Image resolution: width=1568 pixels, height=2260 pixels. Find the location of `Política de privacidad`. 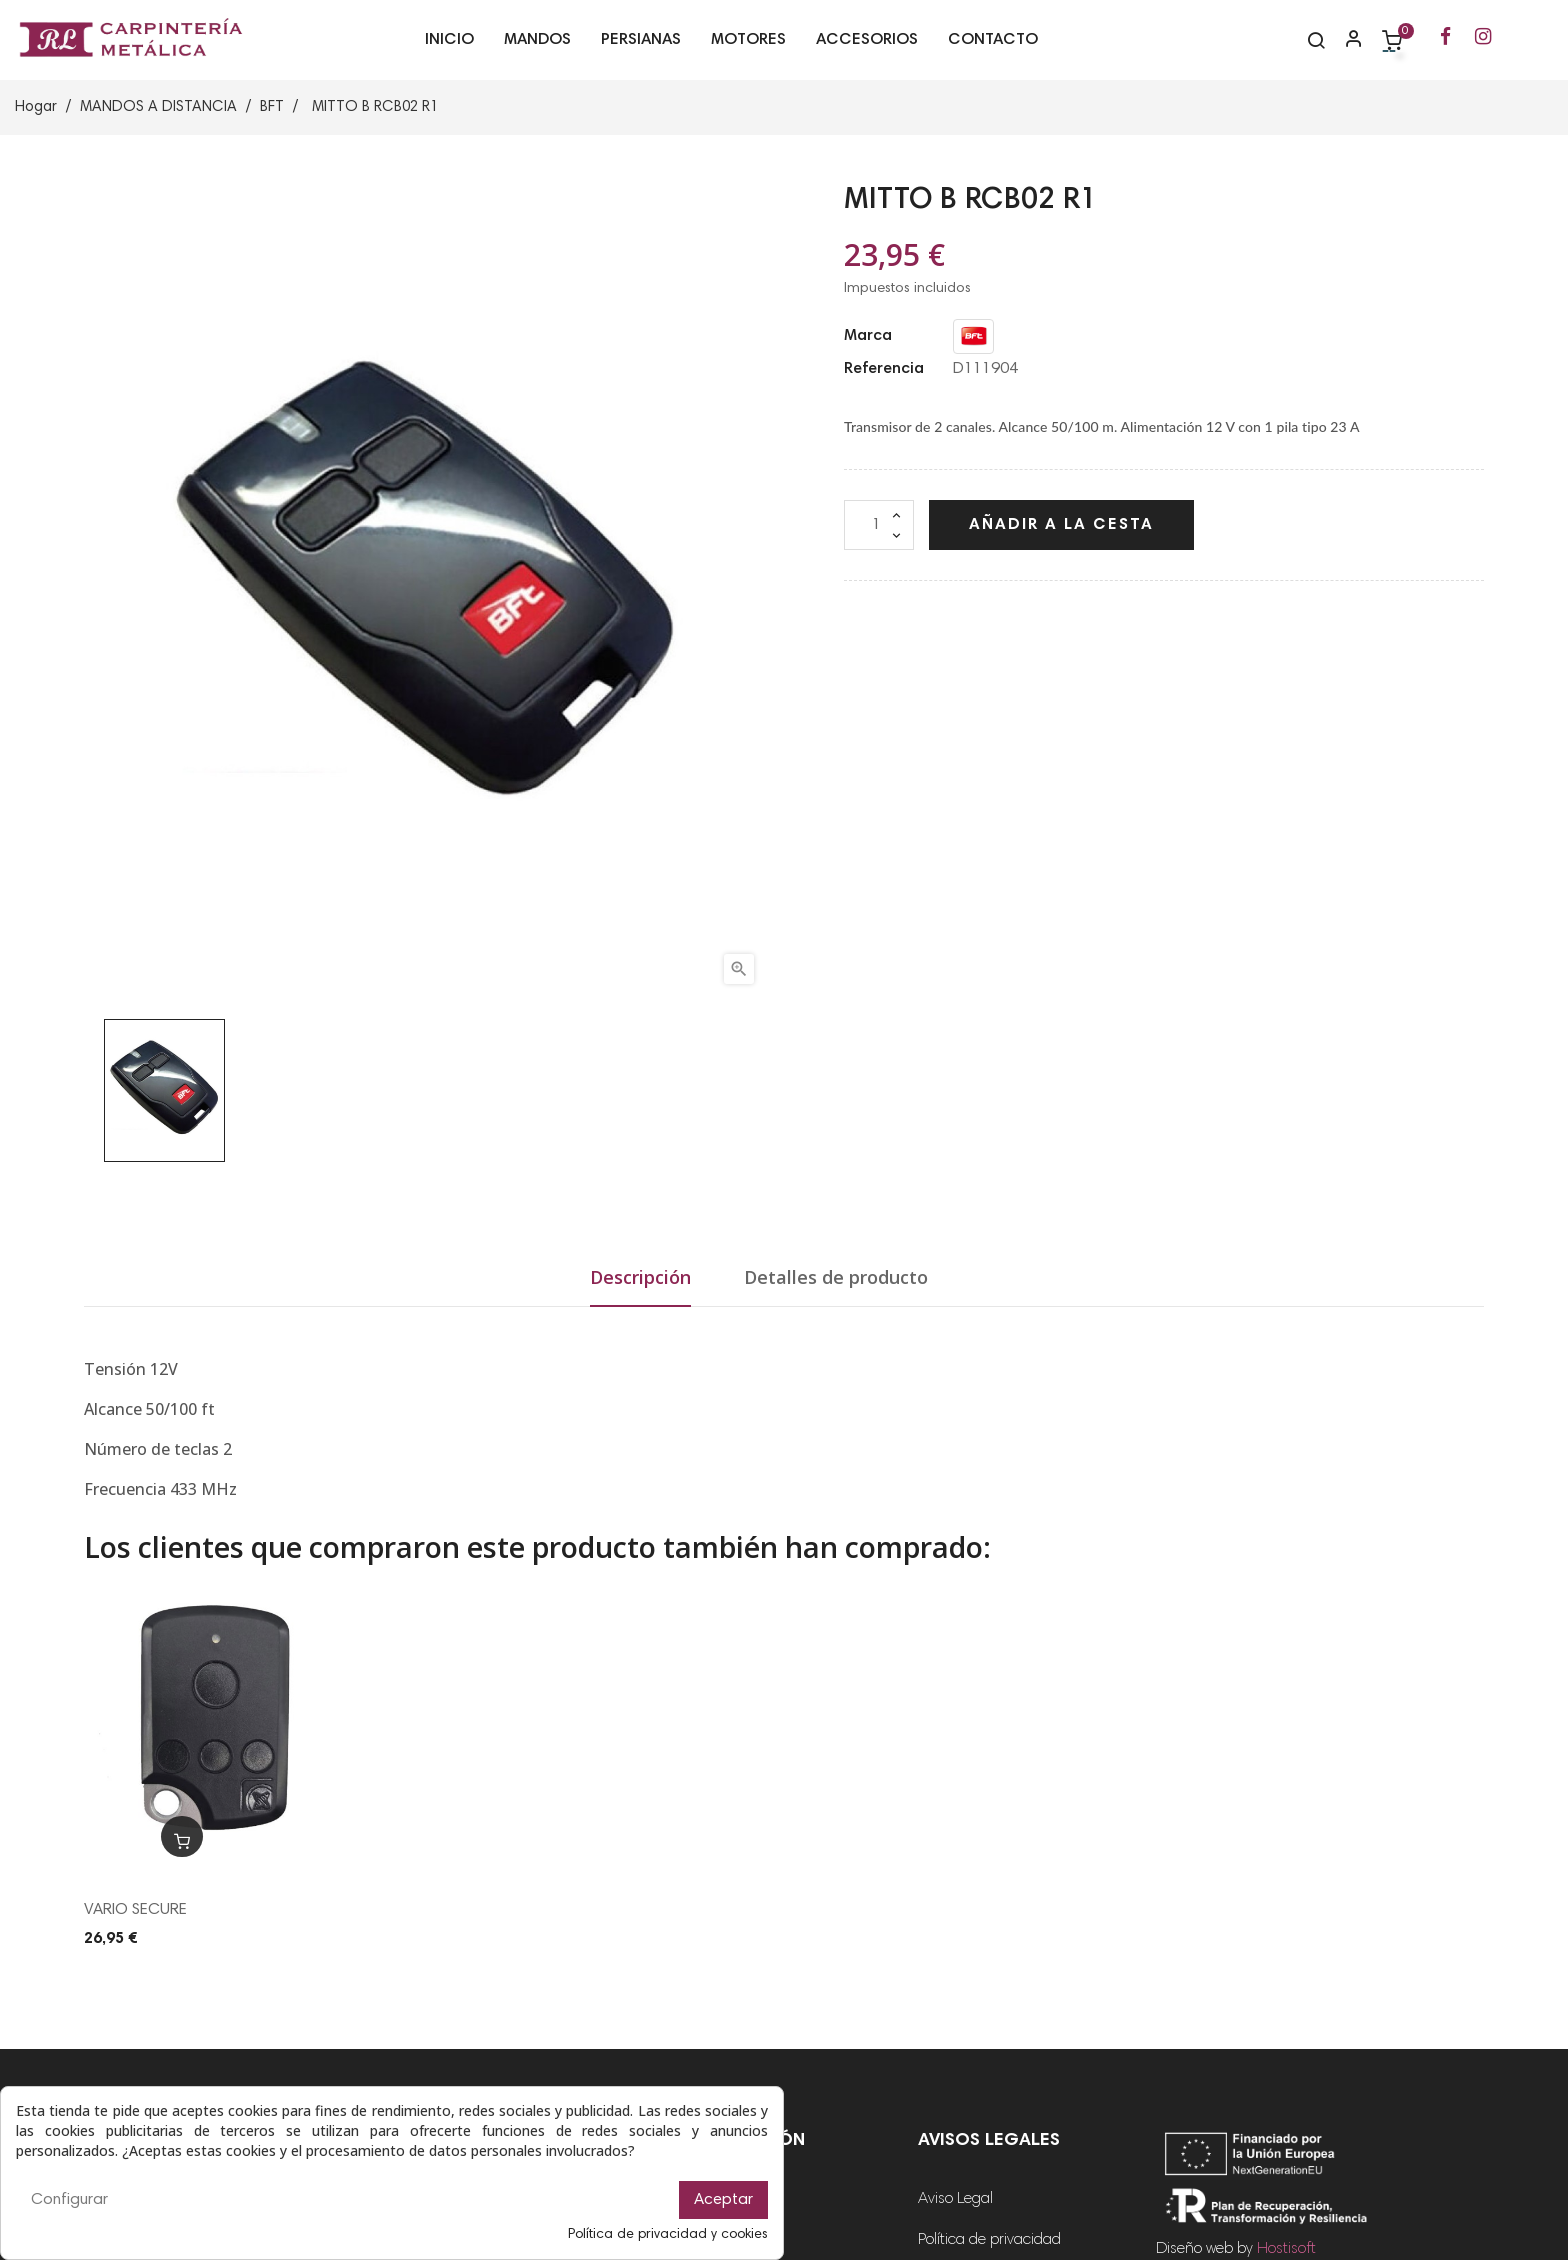

Política de privacidad is located at coordinates (989, 2240).